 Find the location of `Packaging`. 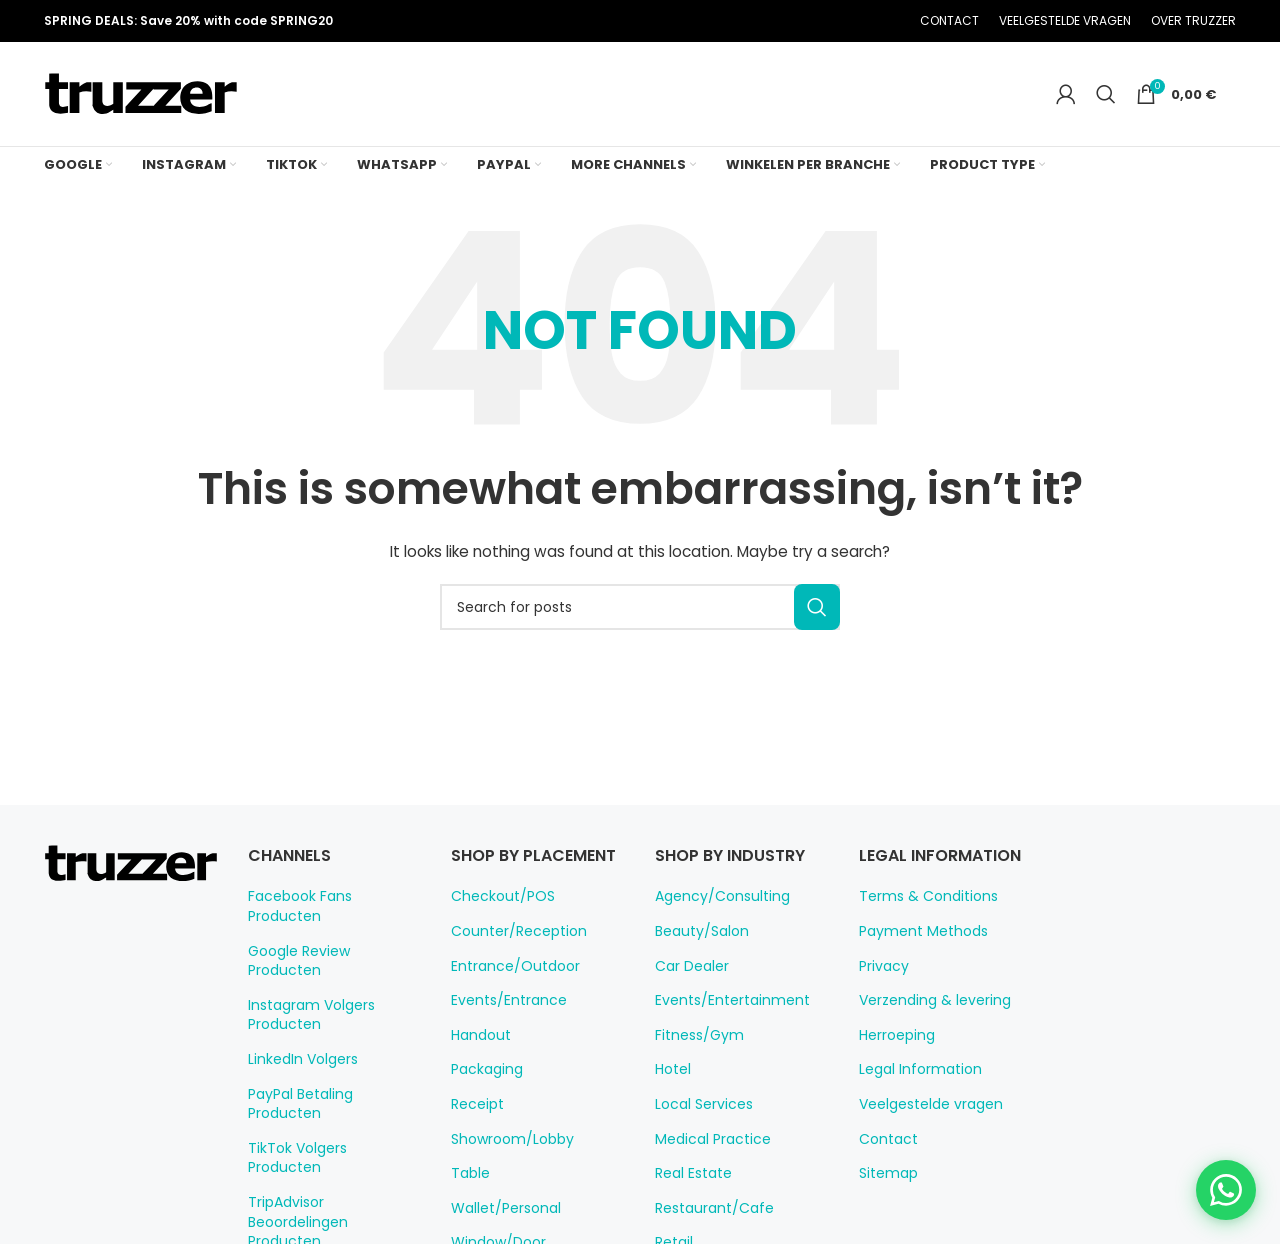

Packaging is located at coordinates (483, 1092).